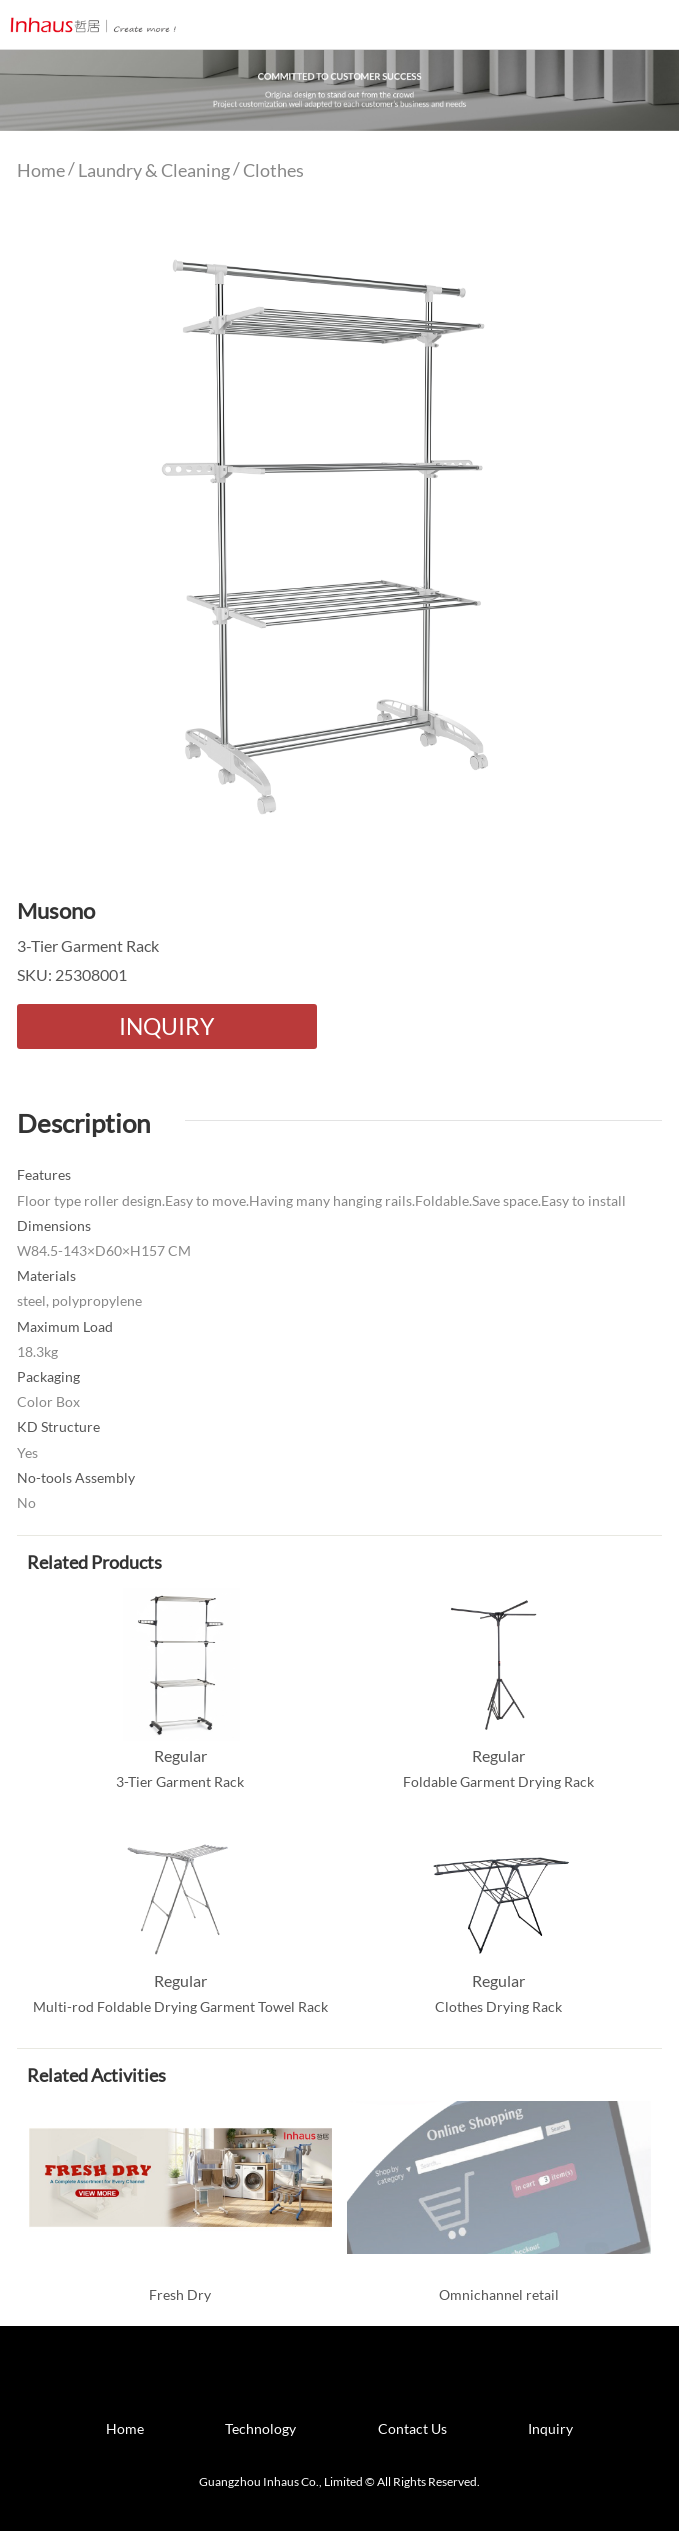  Describe the element at coordinates (43, 529) in the screenshot. I see `Prev` at that location.